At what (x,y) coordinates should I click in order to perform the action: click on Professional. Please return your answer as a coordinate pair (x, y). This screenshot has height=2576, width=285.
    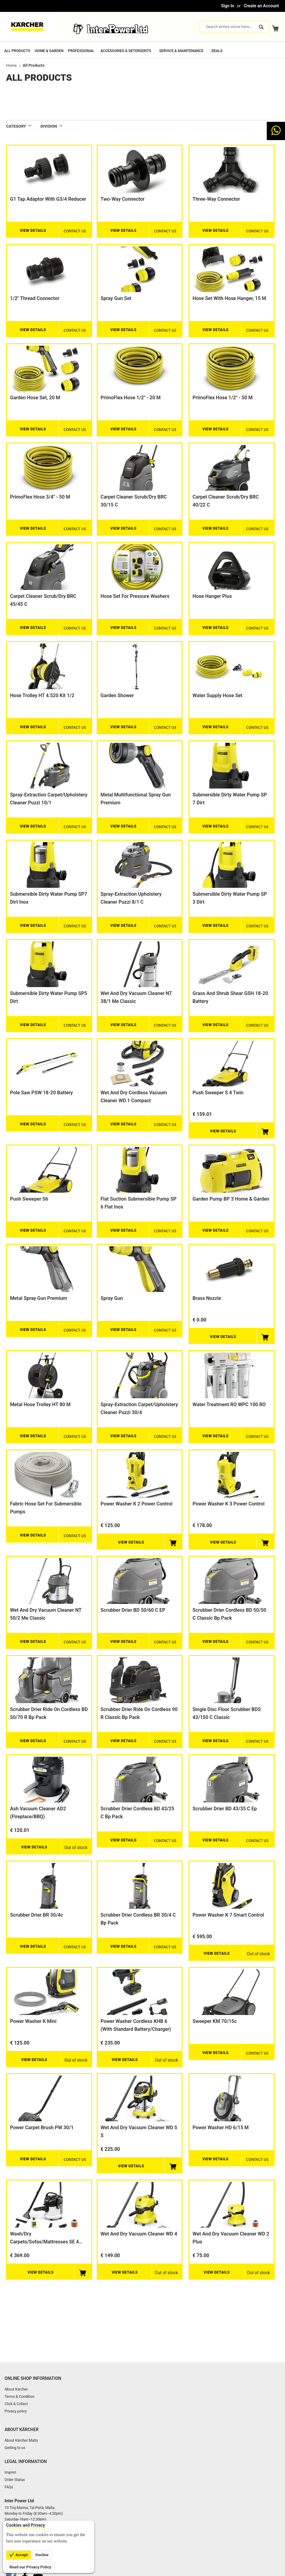
    Looking at the image, I should click on (81, 51).